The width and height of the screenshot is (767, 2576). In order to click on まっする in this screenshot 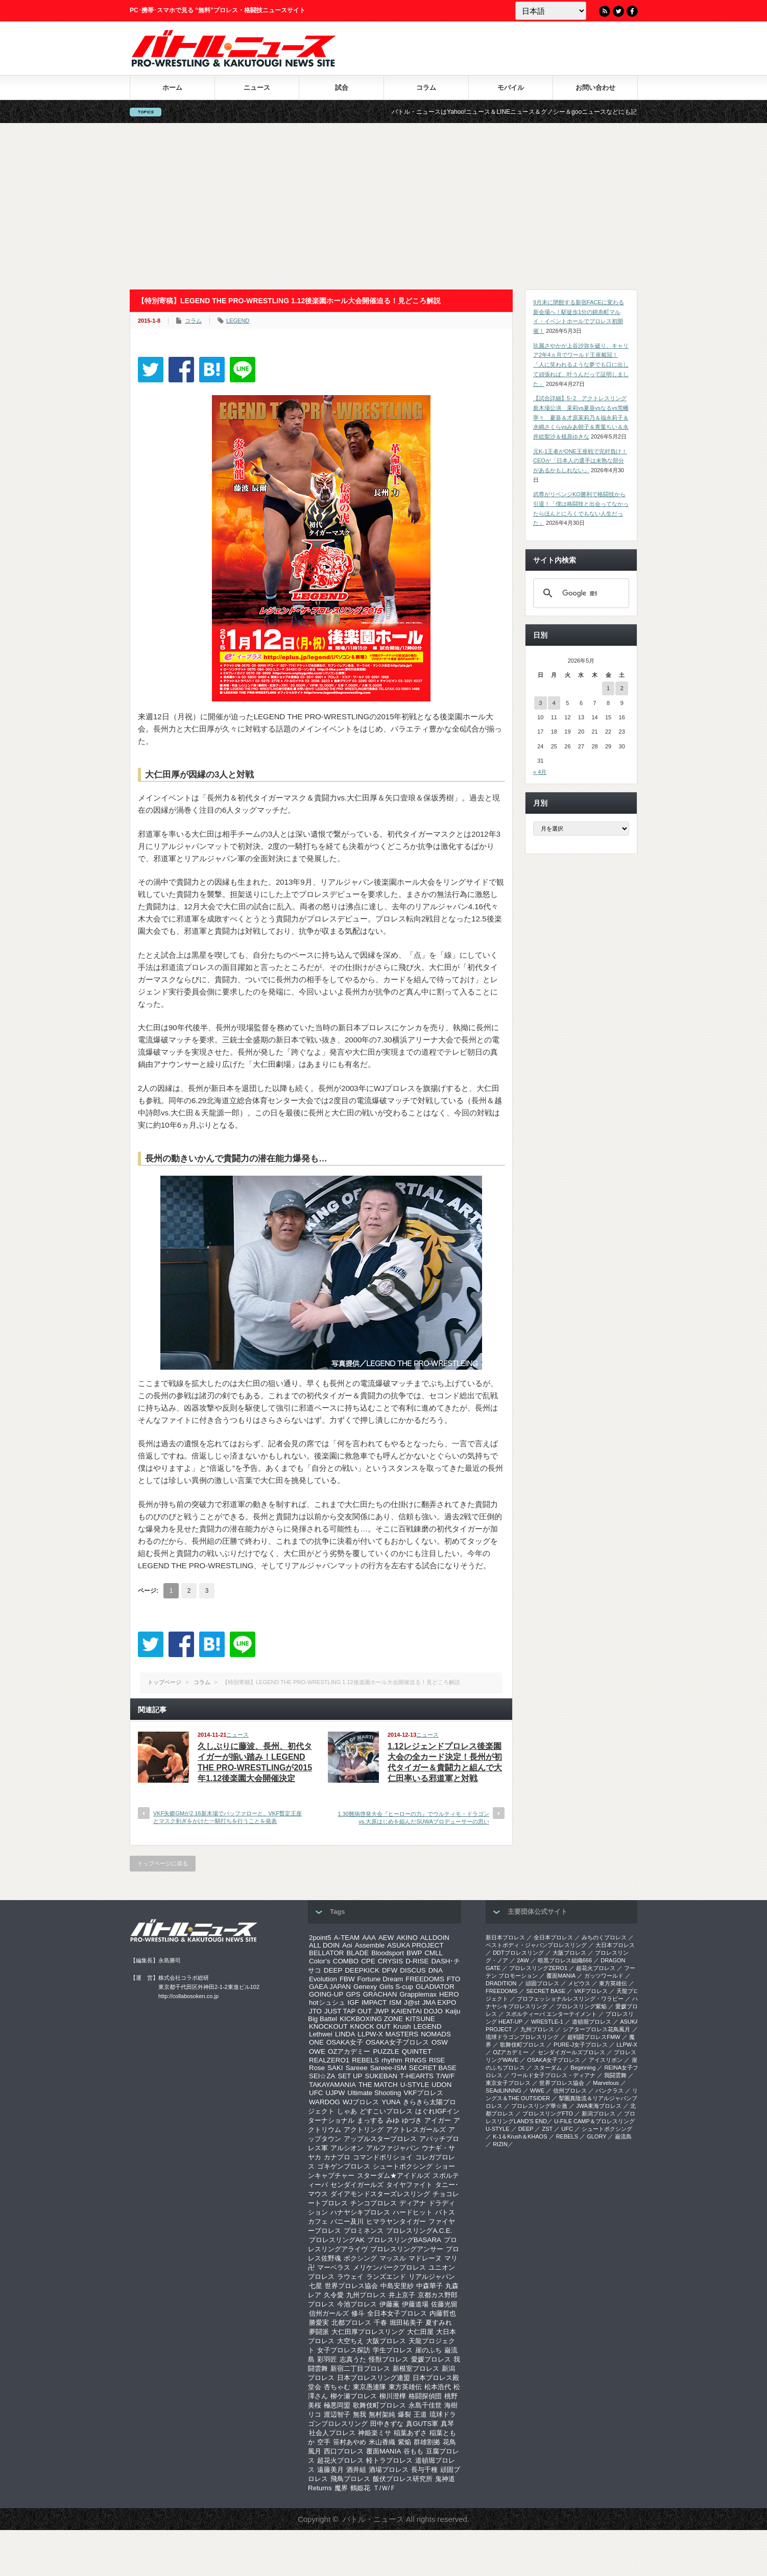, I will do `click(370, 2120)`.